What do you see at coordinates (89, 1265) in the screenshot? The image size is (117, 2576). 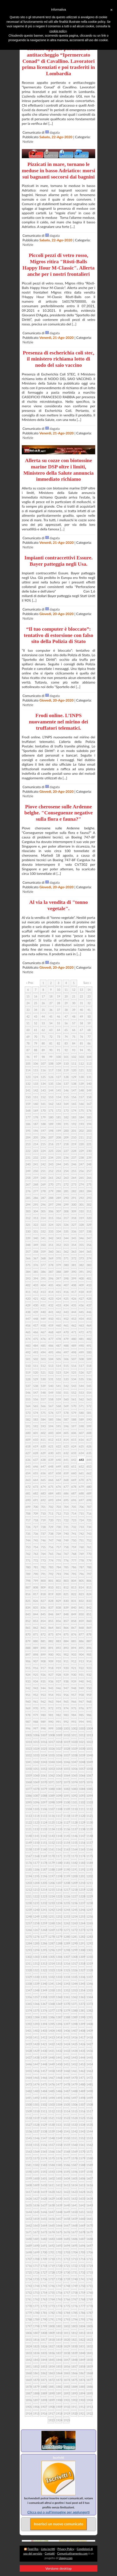 I see `383` at bounding box center [89, 1265].